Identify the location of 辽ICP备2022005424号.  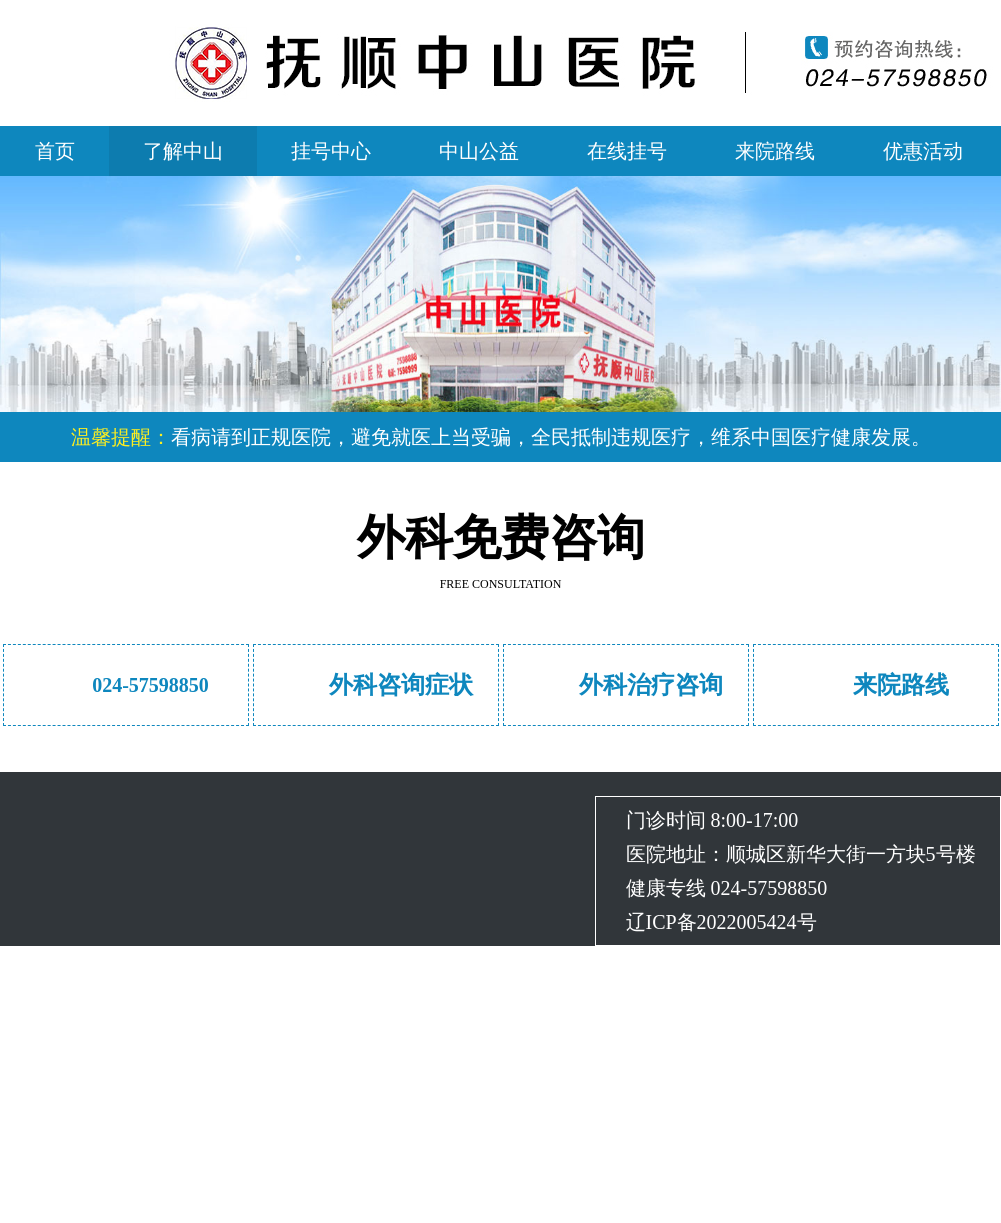
(721, 922).